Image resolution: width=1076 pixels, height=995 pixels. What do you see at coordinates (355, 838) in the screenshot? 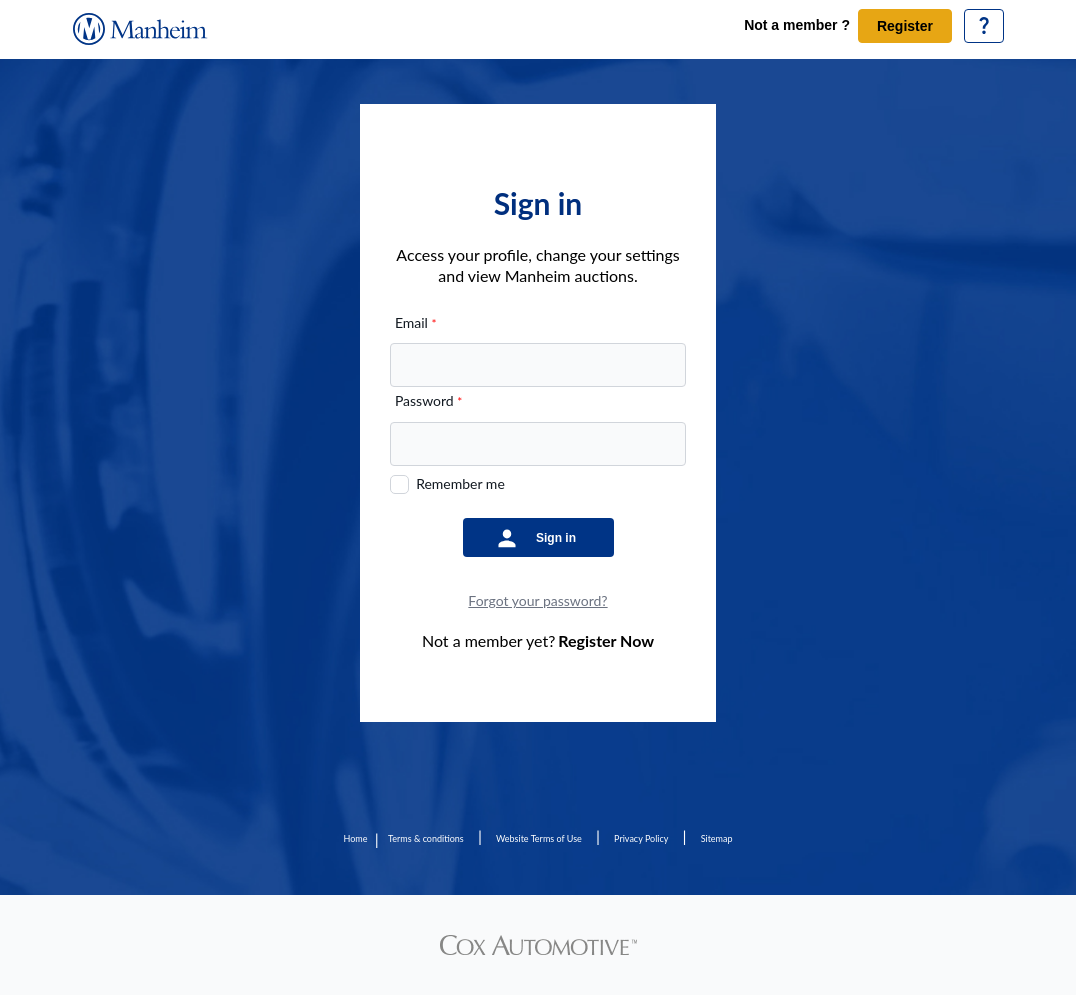
I see `Home` at bounding box center [355, 838].